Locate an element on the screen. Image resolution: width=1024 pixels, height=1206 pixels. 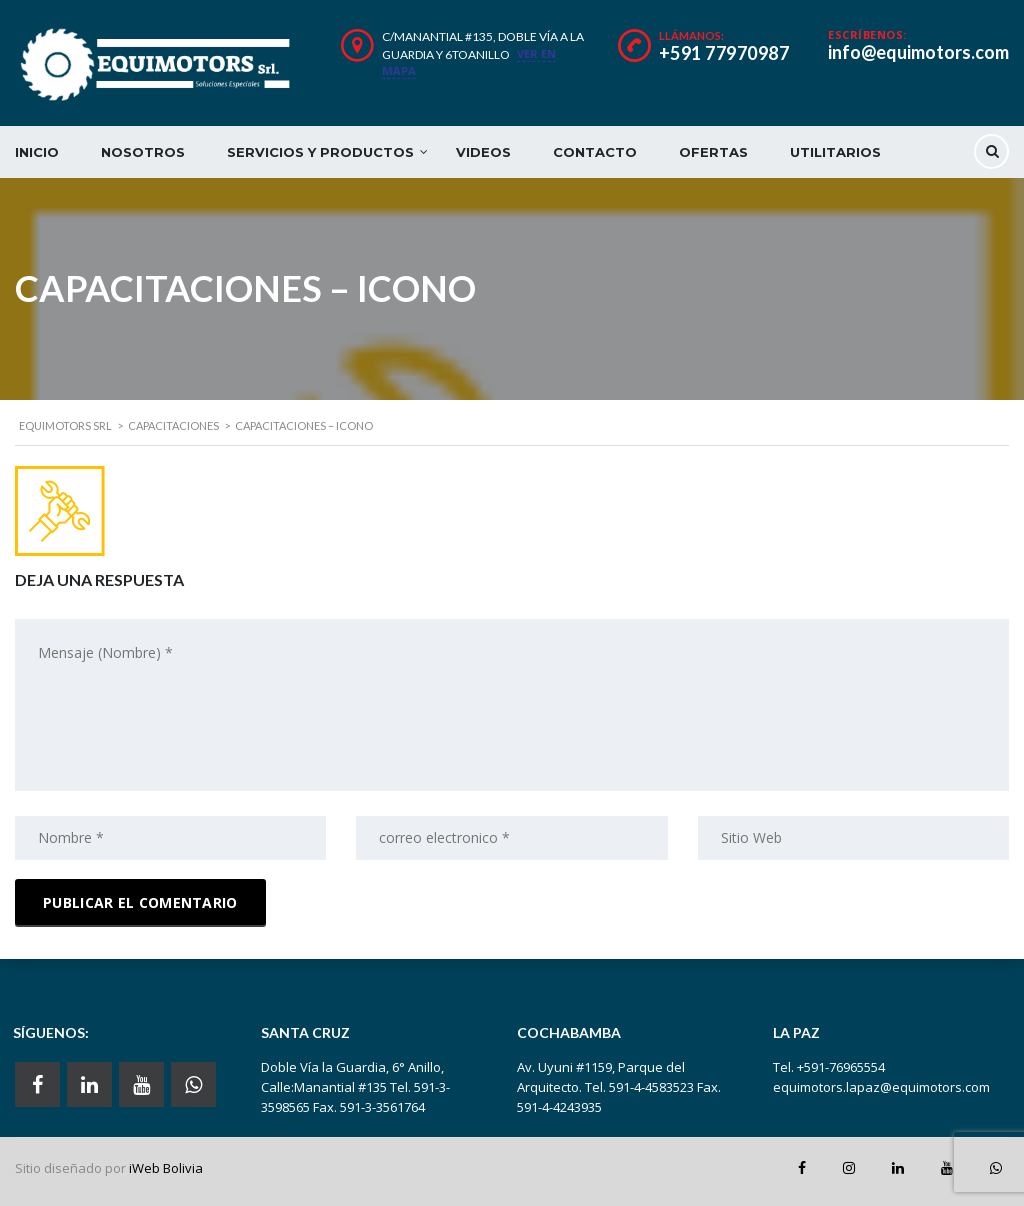
SERVICIOS Y PRODUCTOS is located at coordinates (320, 152).